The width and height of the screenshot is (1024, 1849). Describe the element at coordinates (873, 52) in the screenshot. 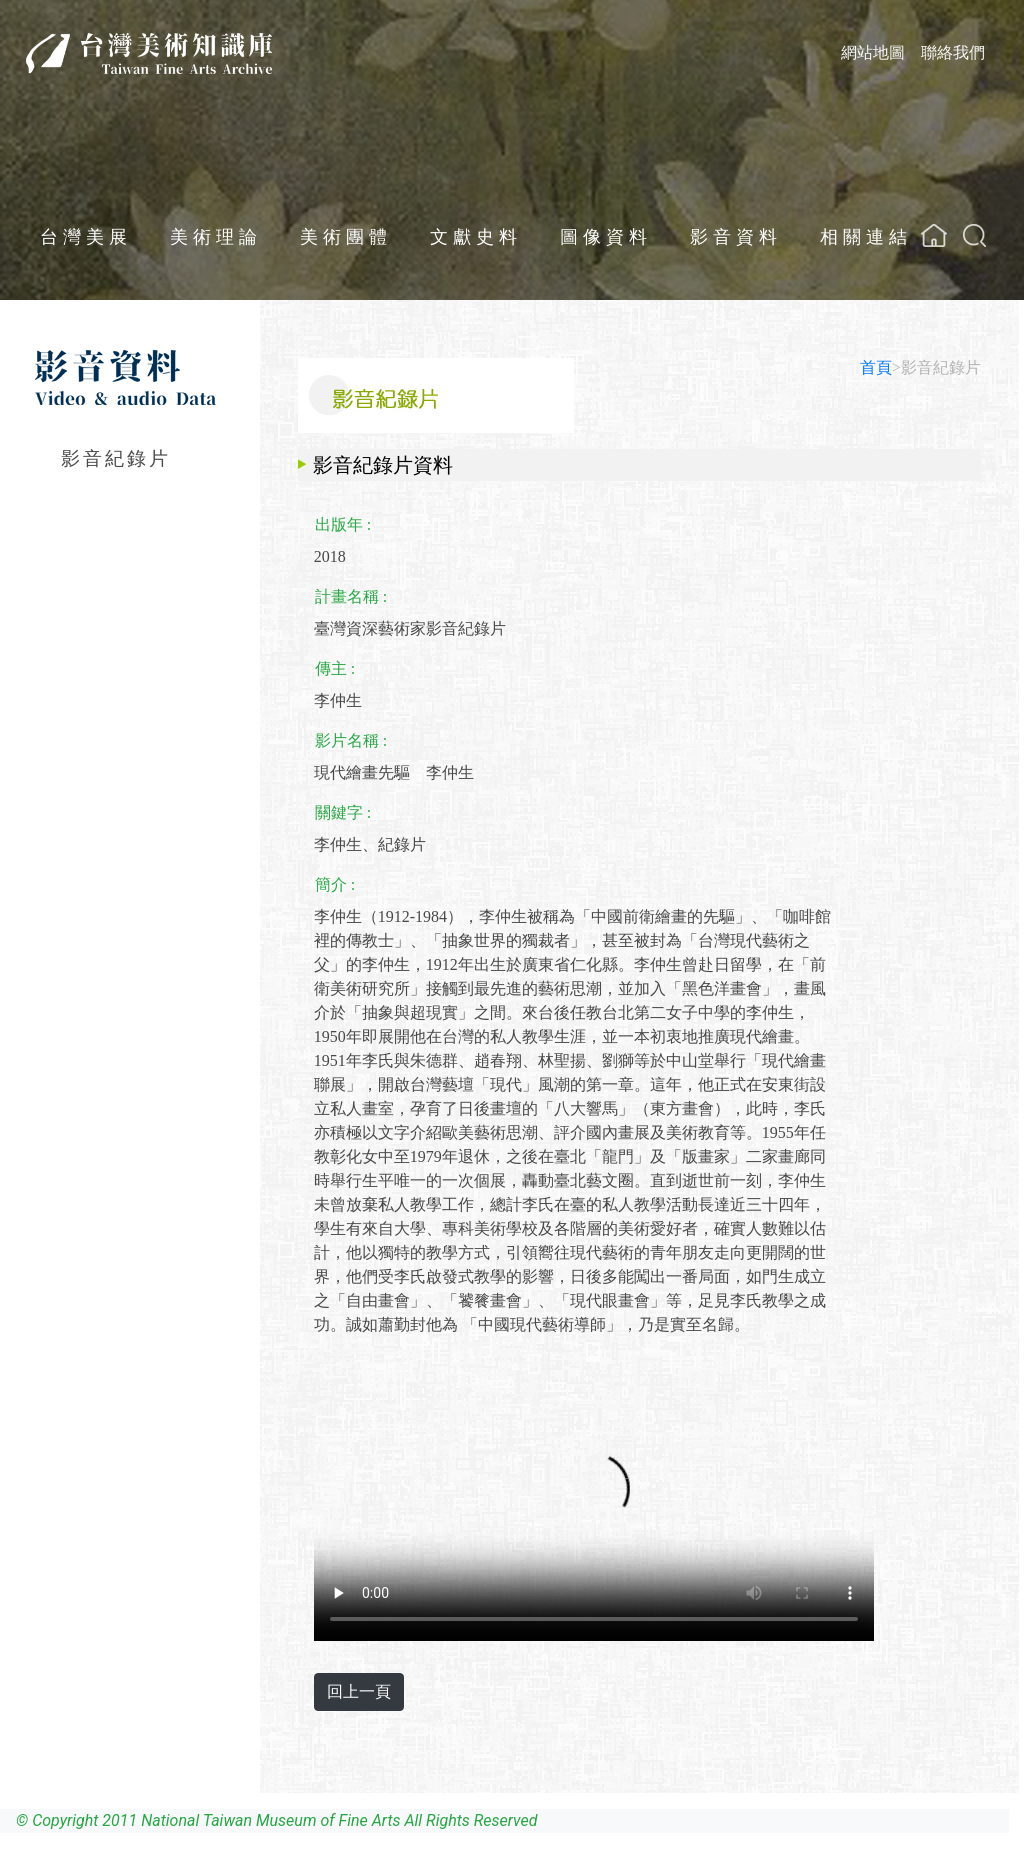

I see `網站地圖` at that location.